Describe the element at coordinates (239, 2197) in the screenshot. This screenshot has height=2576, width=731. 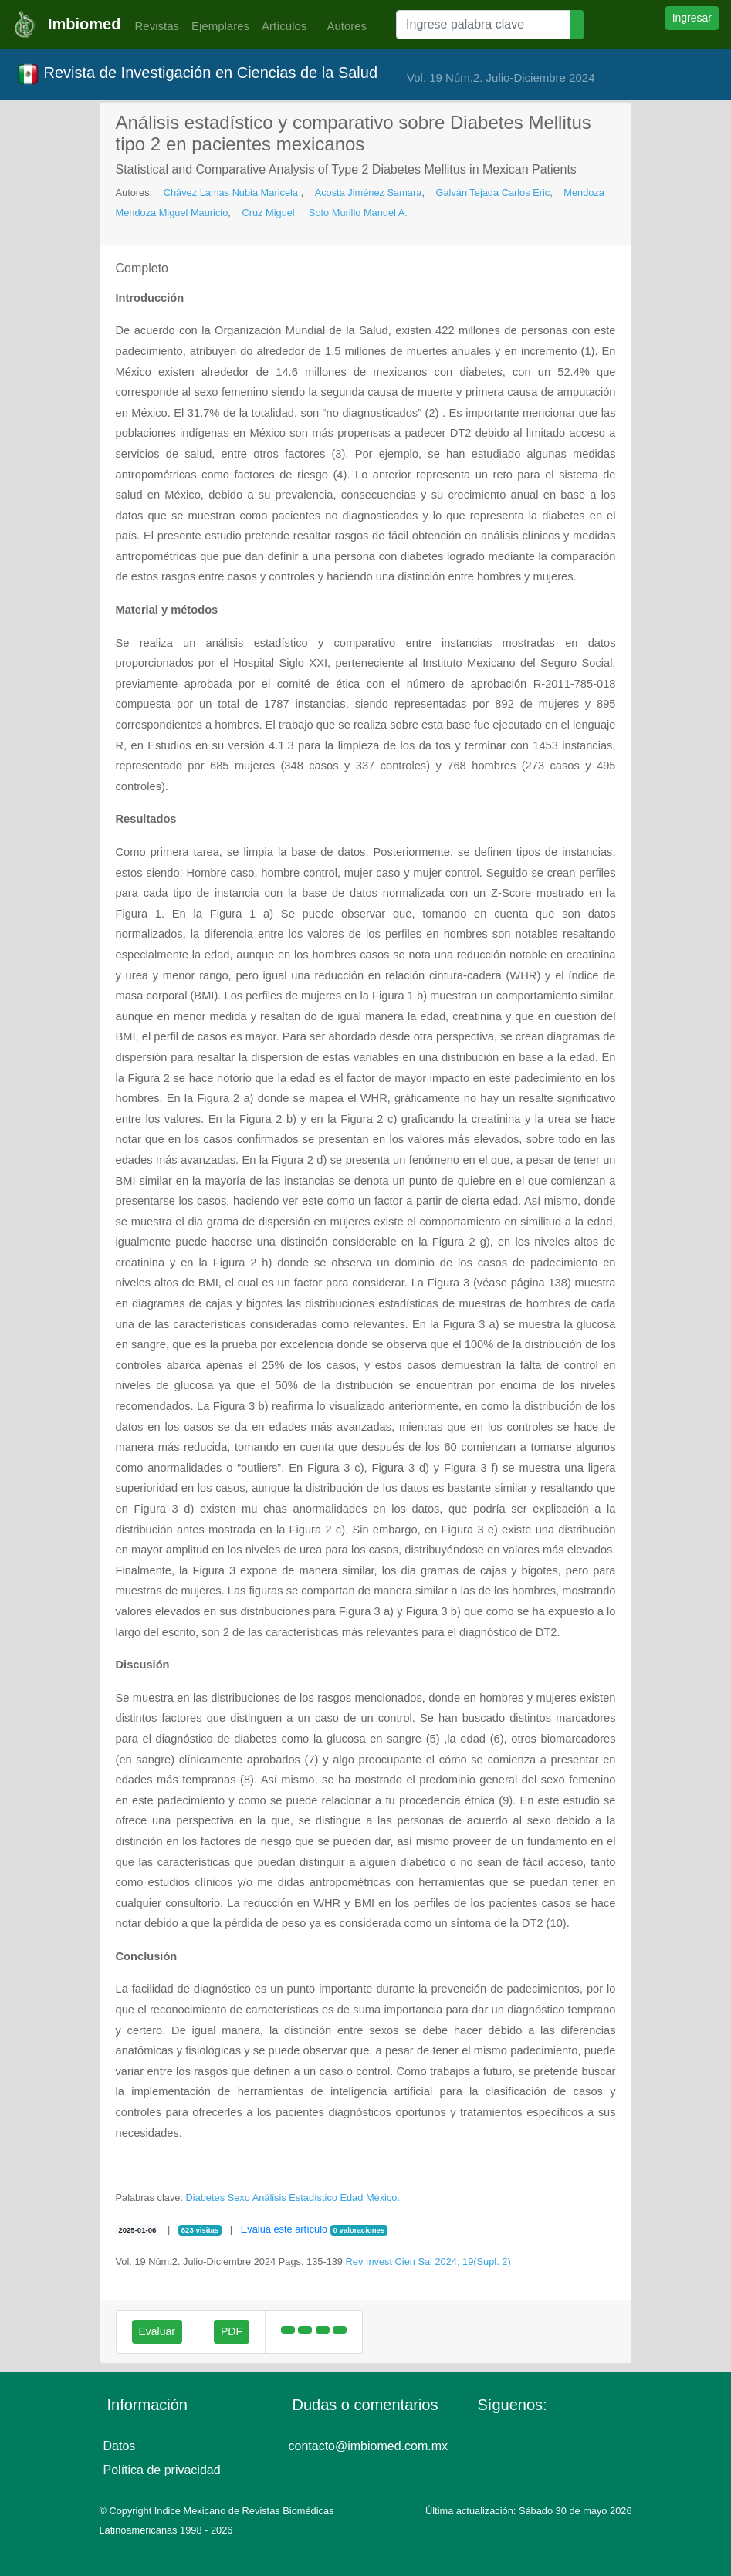
I see `Sexo` at that location.